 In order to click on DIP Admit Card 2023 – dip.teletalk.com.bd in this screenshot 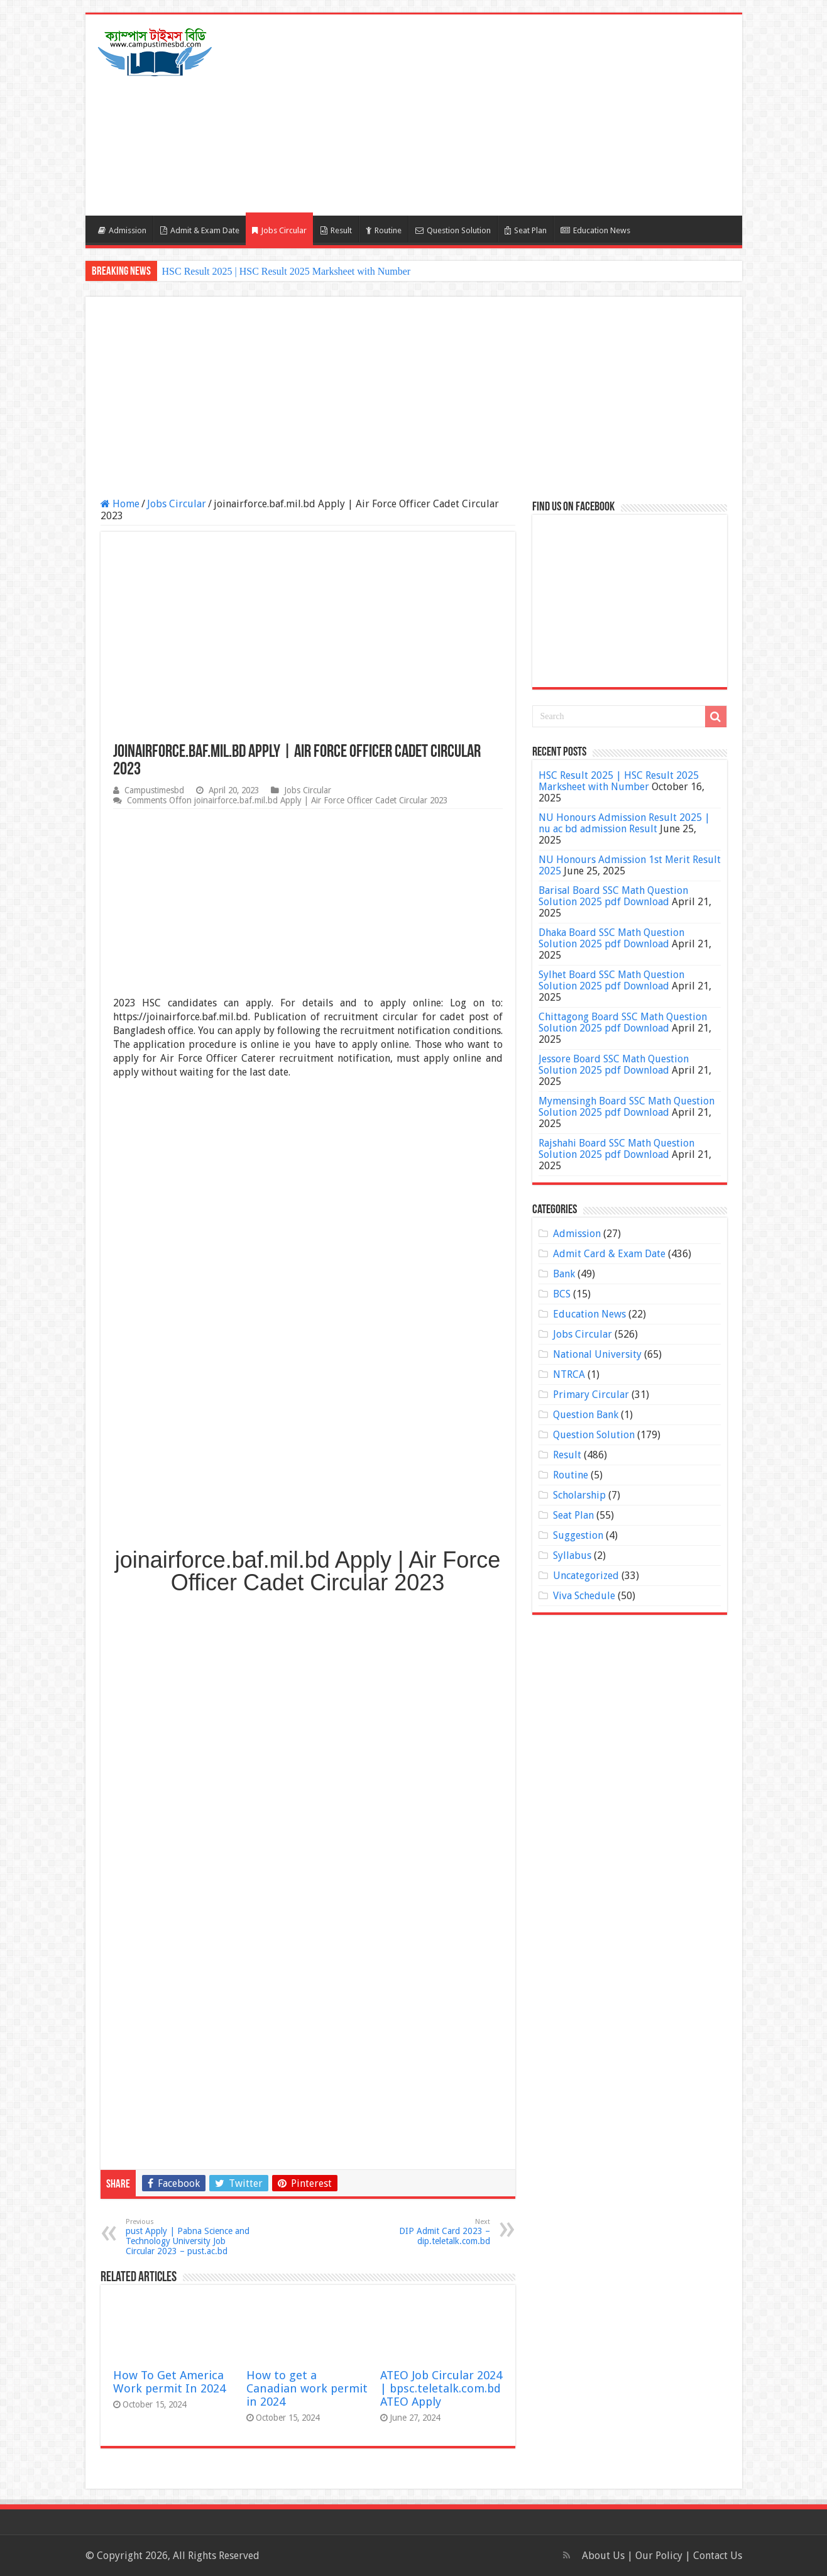, I will do `click(425, 2232)`.